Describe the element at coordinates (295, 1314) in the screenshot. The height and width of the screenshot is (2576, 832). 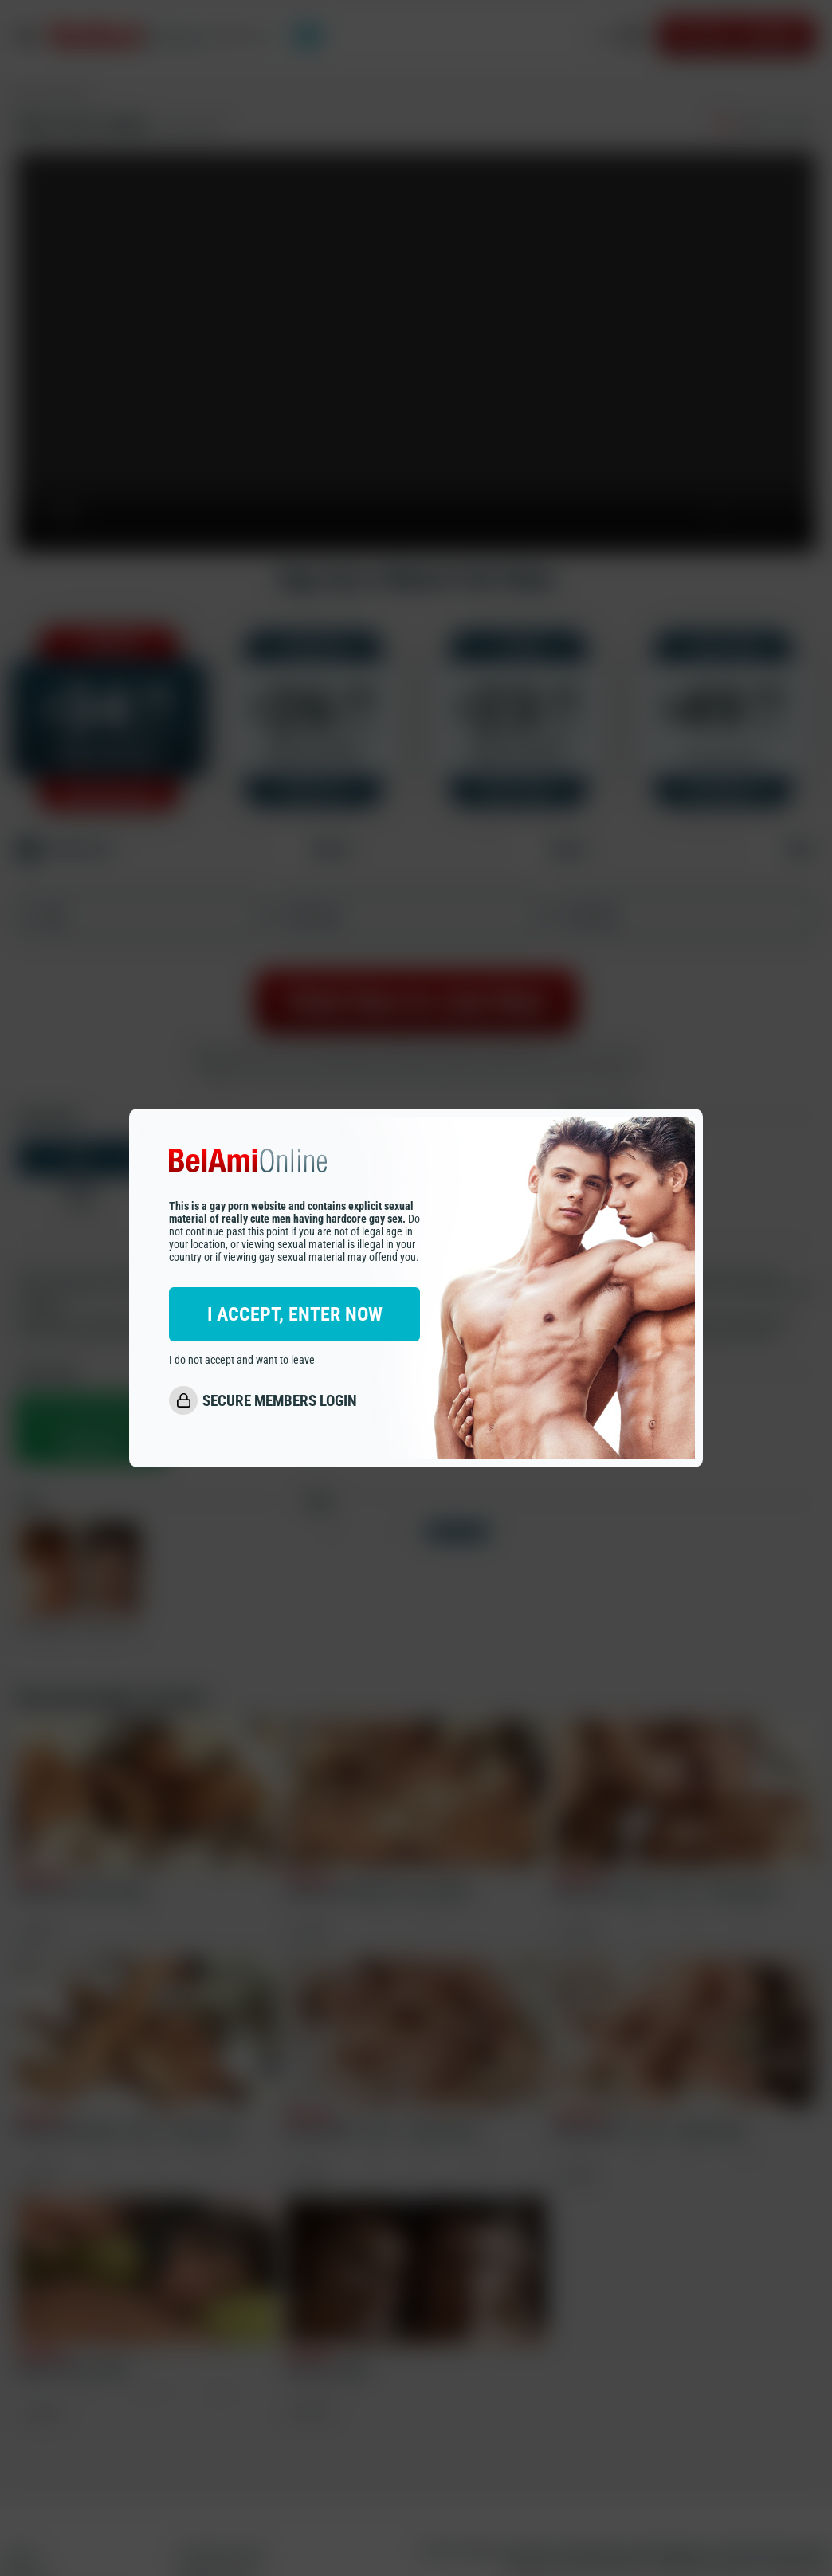
I see `I ACCEPT, ENTER NOW` at that location.